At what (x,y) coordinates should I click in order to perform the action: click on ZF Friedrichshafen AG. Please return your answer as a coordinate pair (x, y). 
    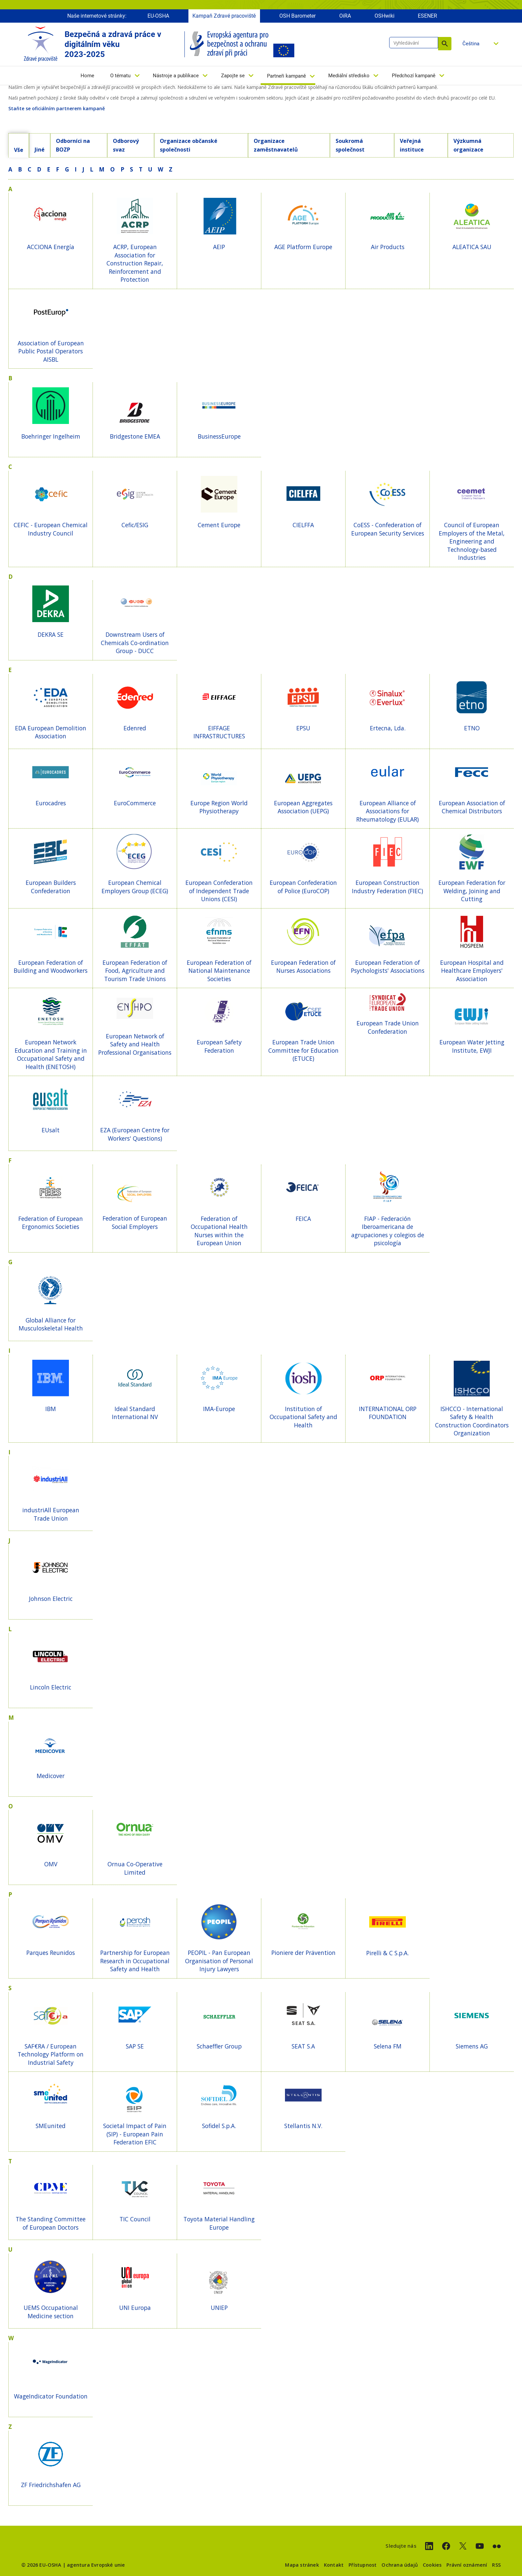
    Looking at the image, I should click on (51, 2485).